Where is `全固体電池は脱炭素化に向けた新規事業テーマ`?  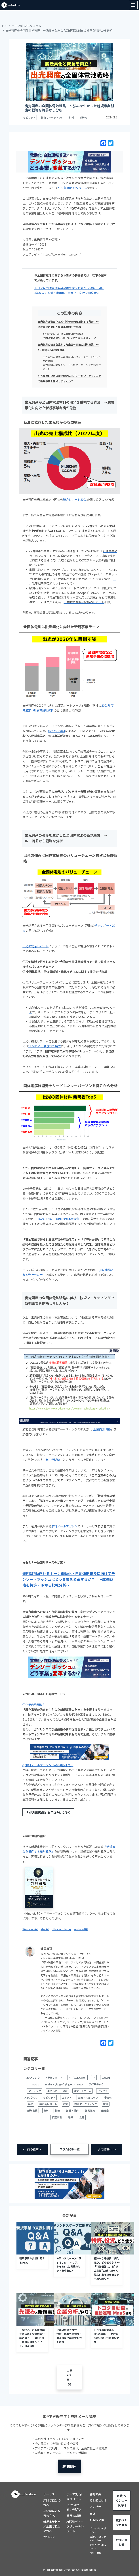 全固体電池は脱炭素化に向けた新規事業テーマ is located at coordinates (69, 338).